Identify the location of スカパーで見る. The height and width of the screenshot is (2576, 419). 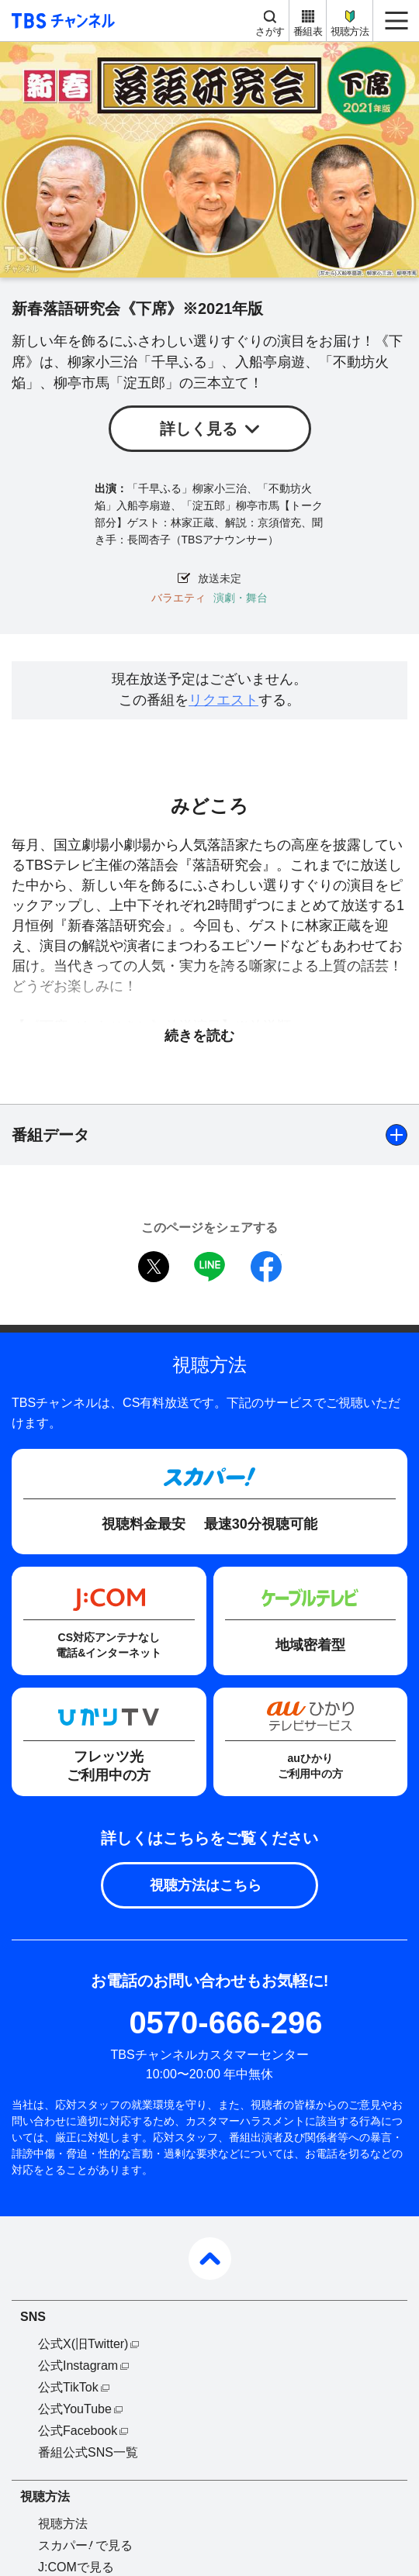
(85, 2545).